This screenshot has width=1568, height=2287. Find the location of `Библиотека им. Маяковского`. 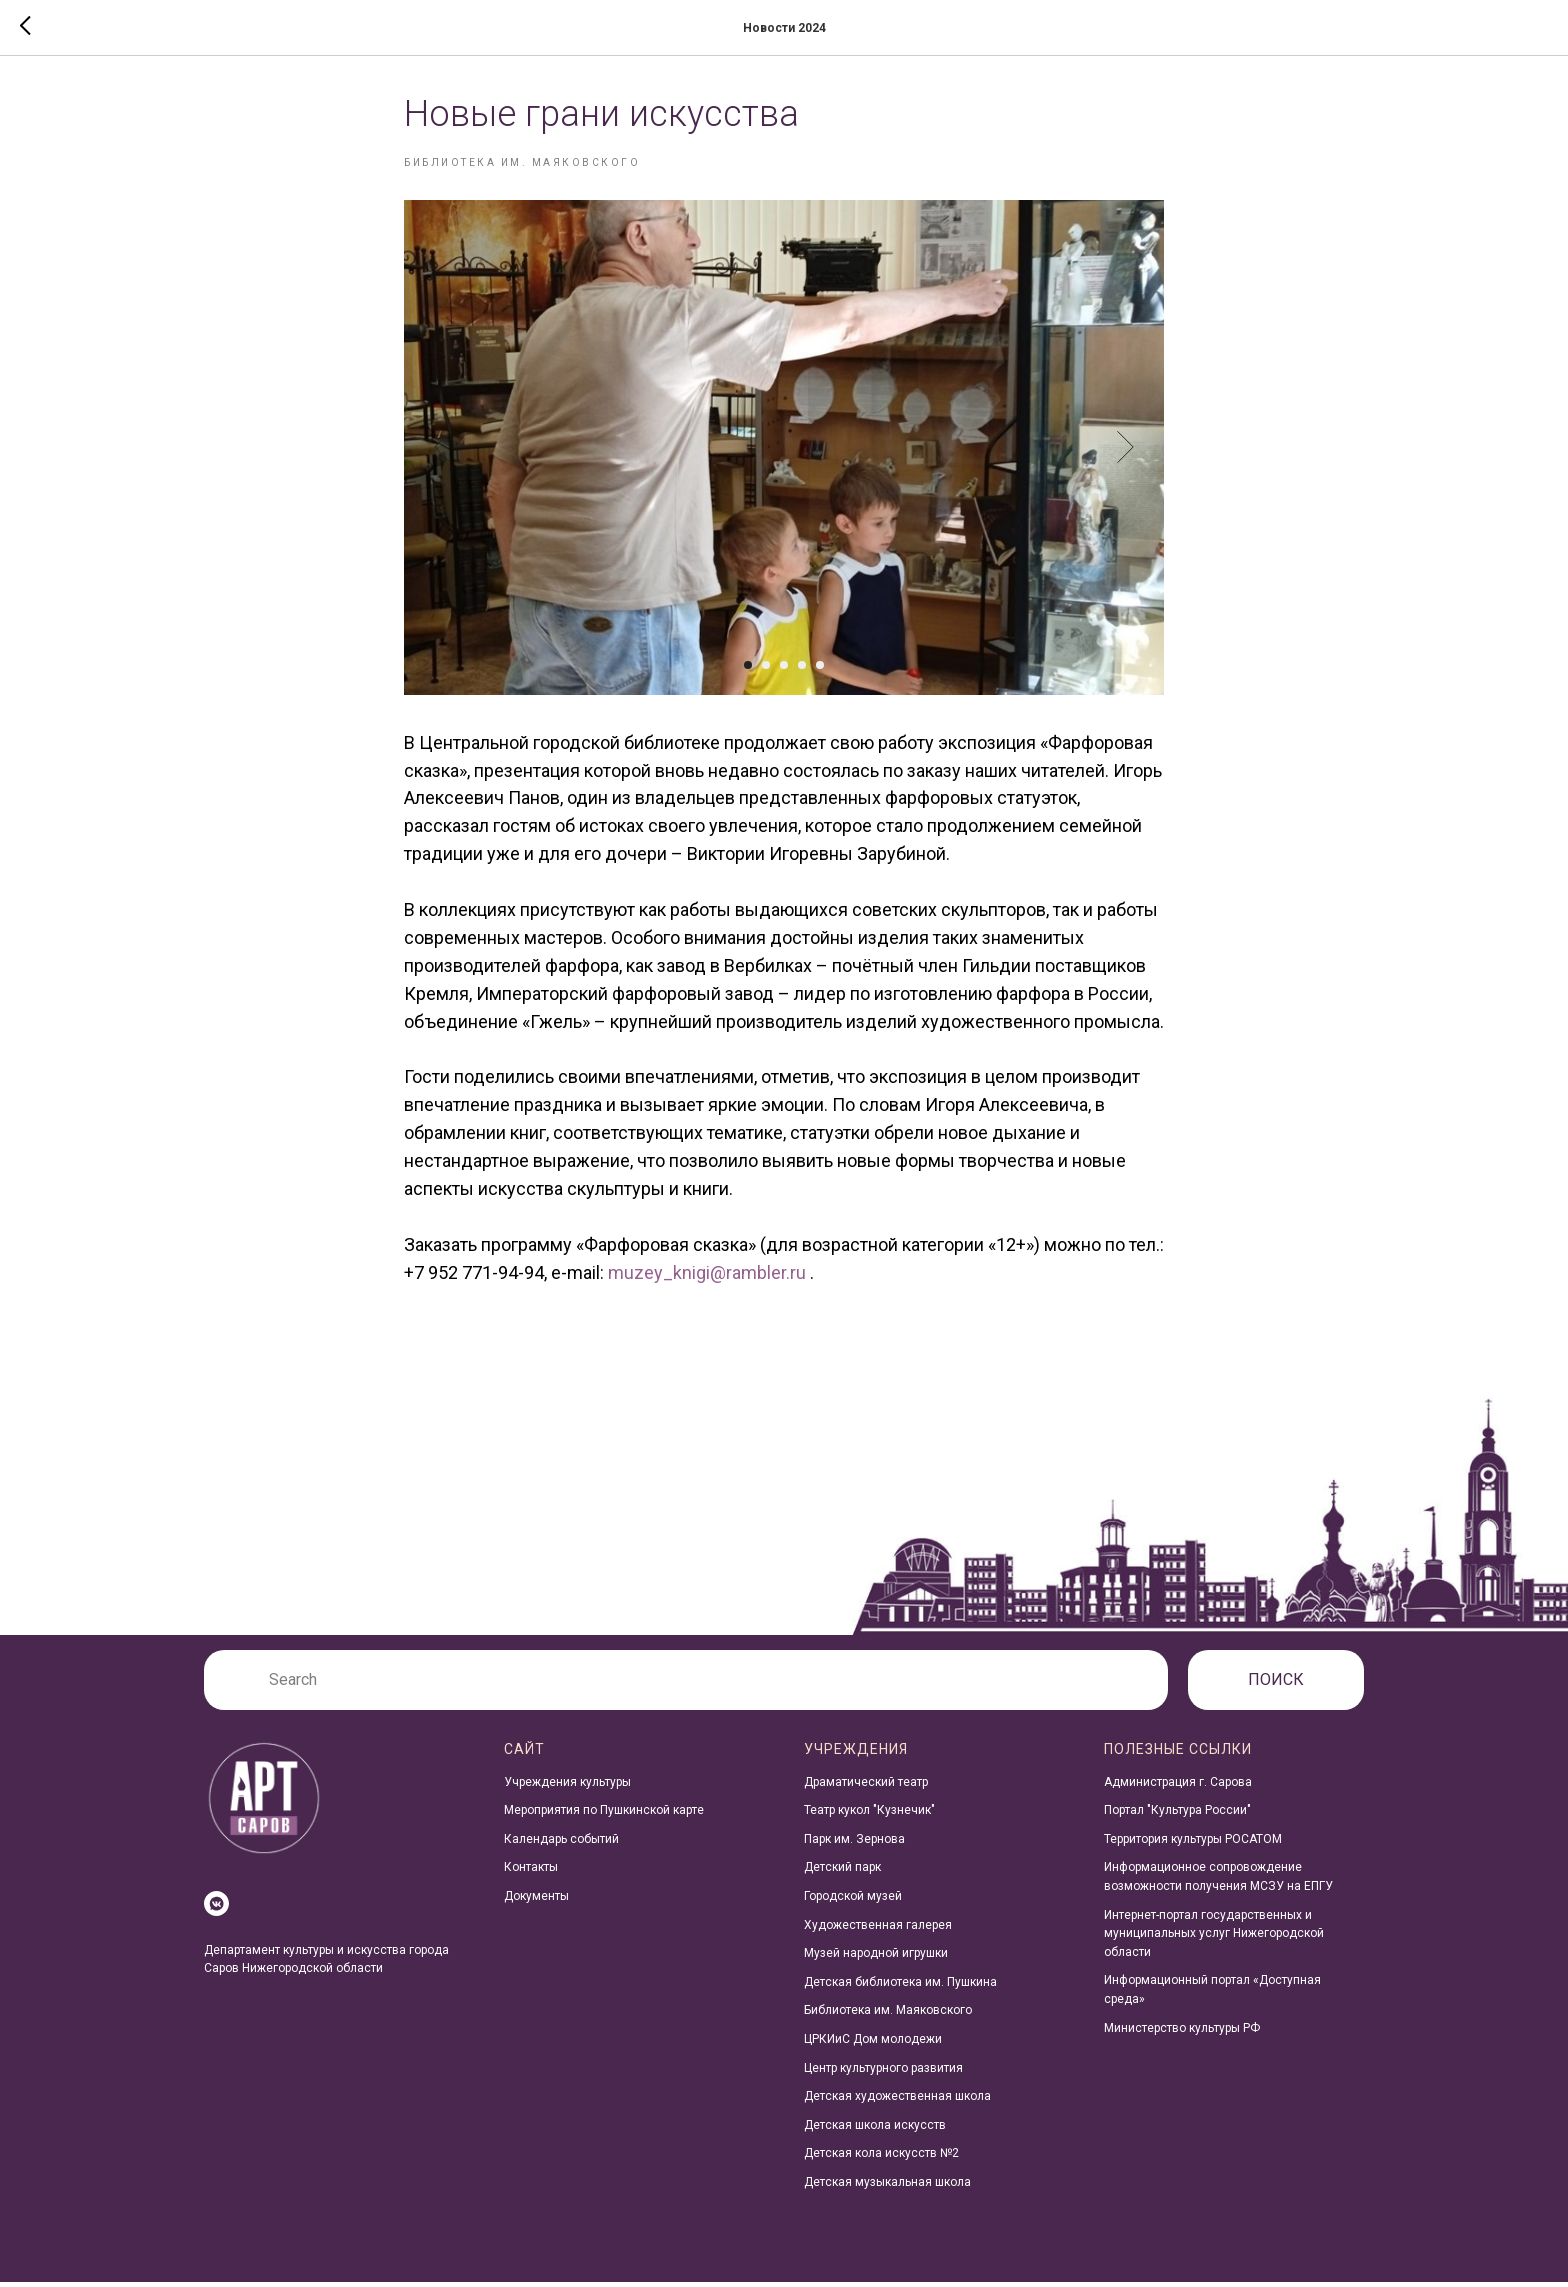

Библиотека им. Маяковского is located at coordinates (888, 2016).